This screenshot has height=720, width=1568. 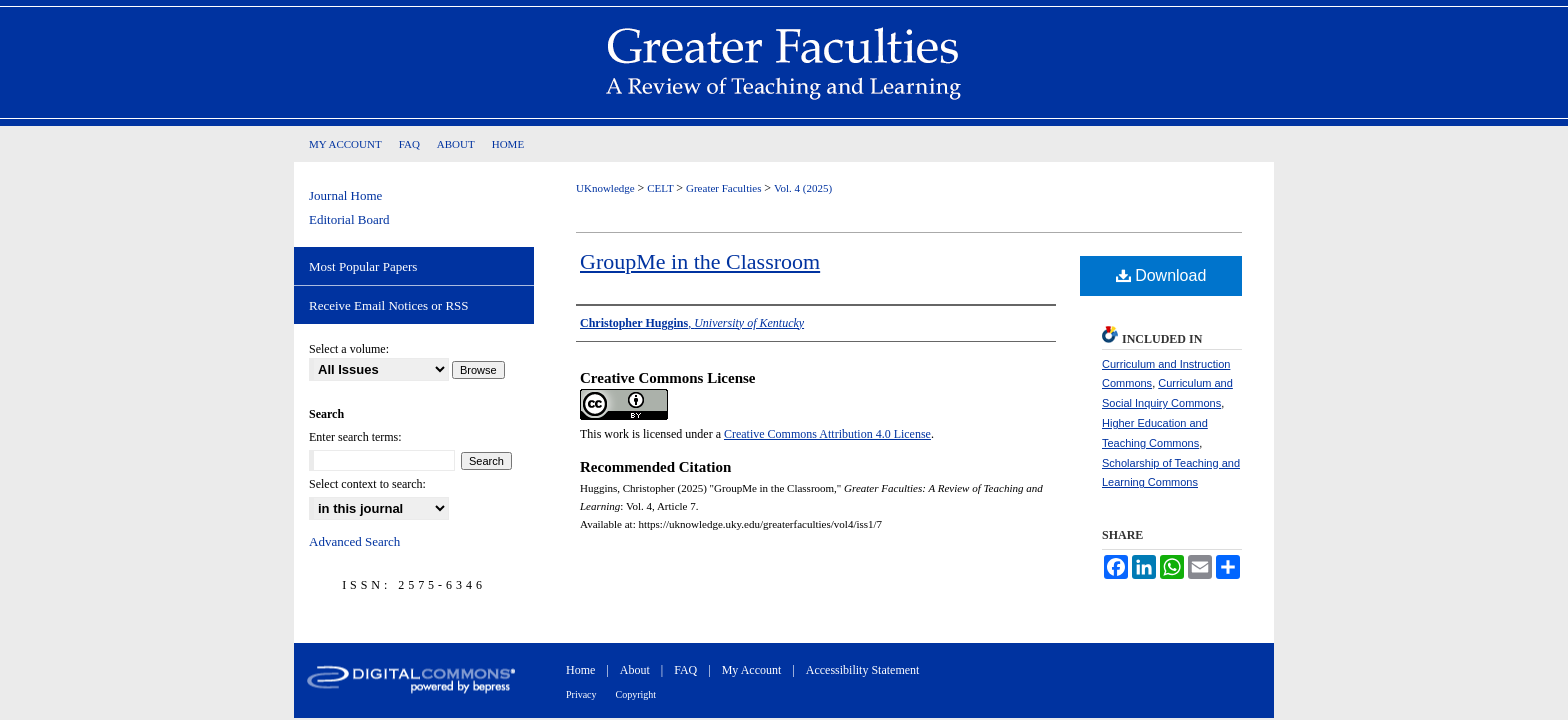 I want to click on Creative Commons Attribution 4.0 License, so click(x=827, y=434).